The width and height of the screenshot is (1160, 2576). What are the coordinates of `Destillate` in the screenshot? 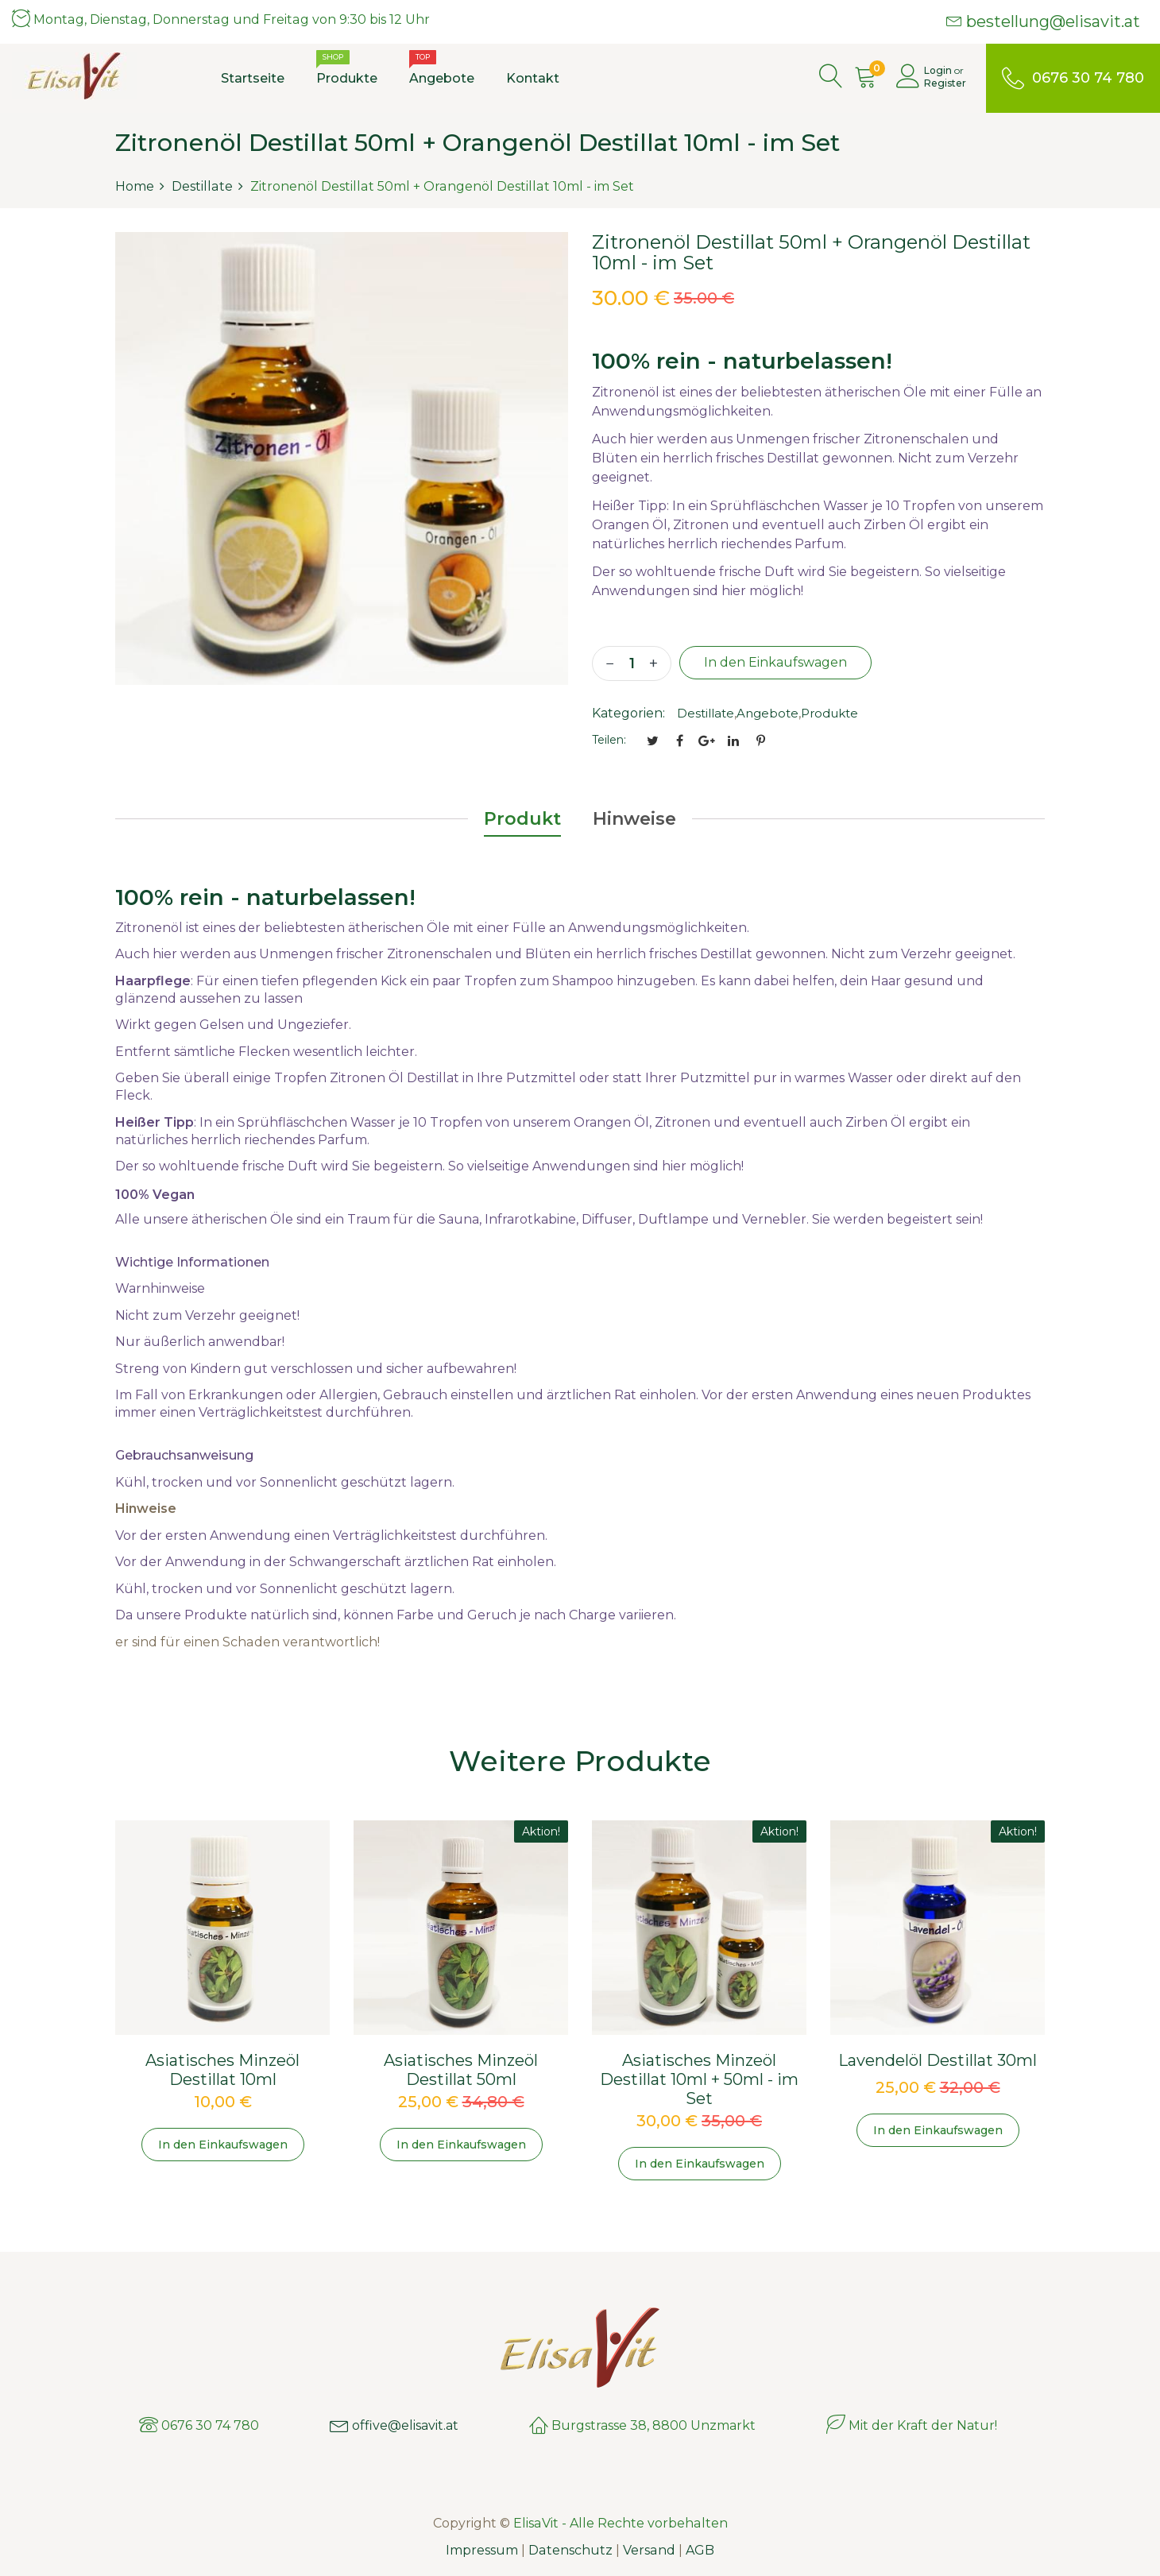 It's located at (705, 713).